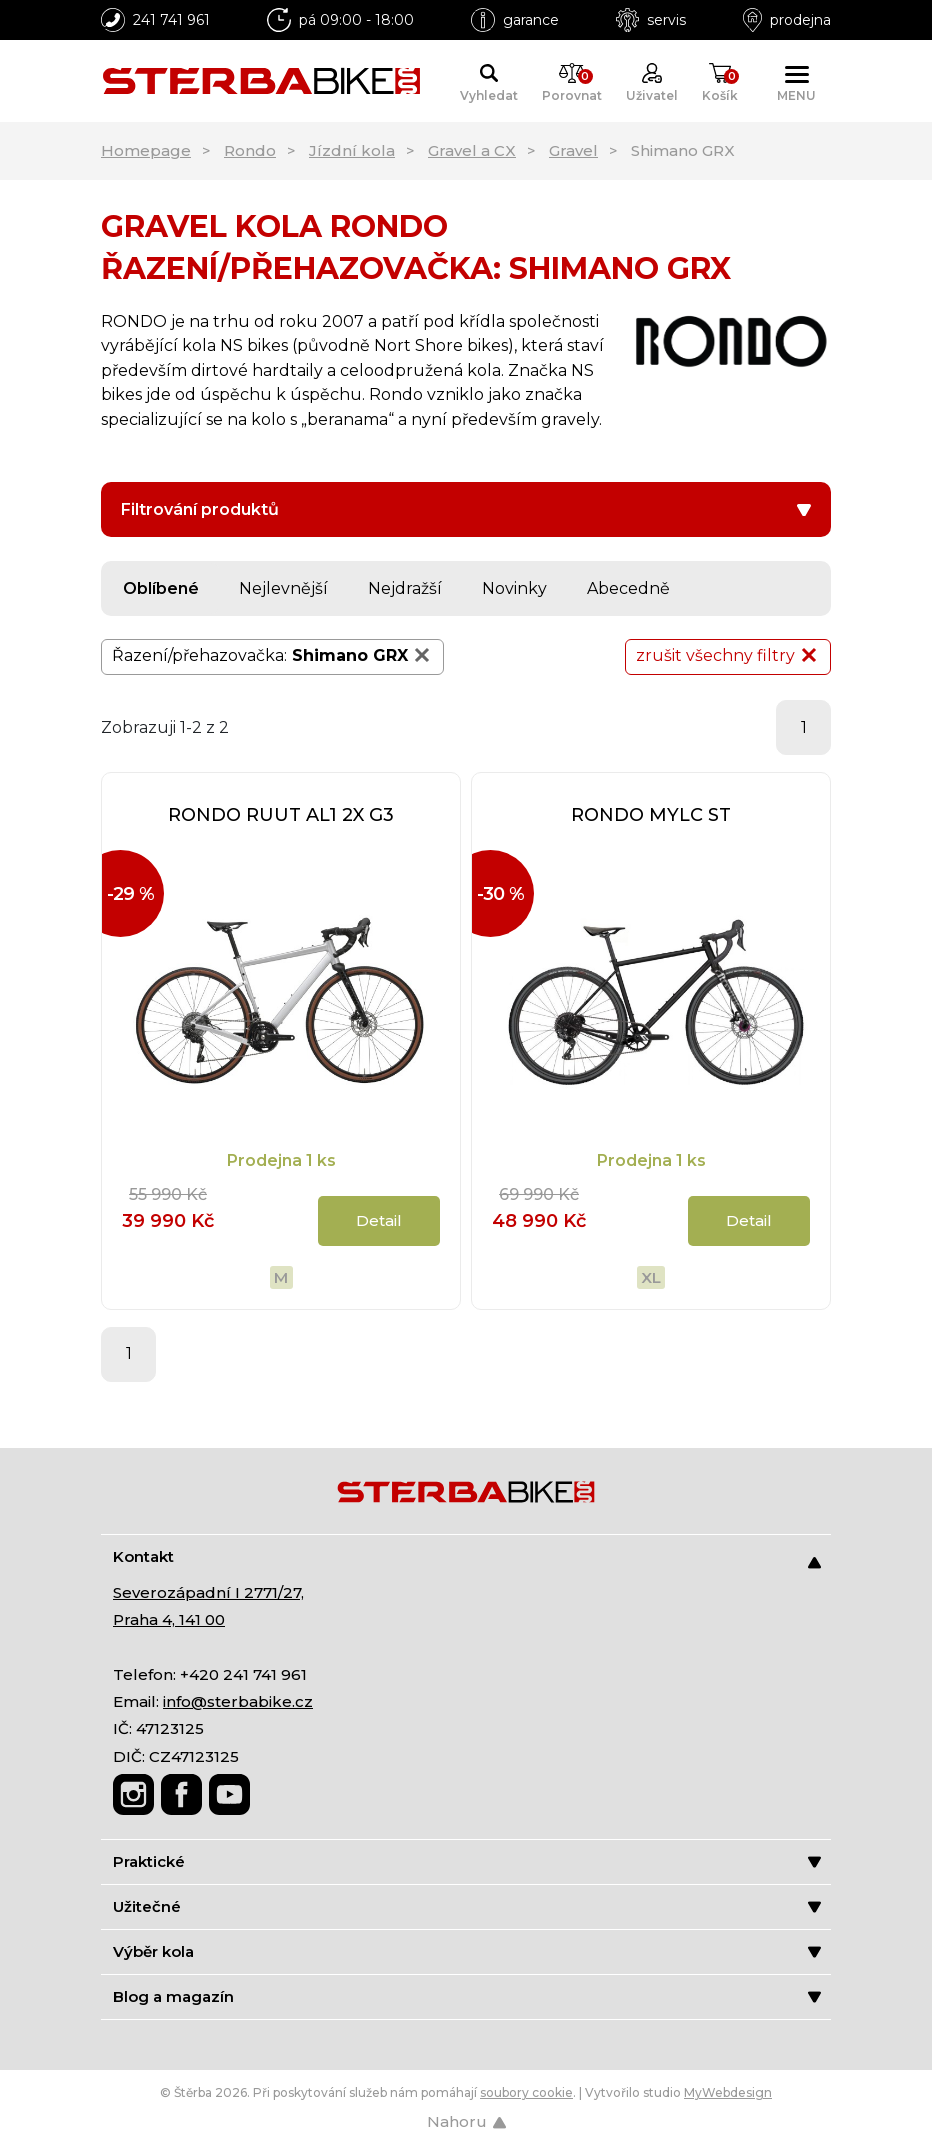  I want to click on Blog a magazín, so click(467, 1996).